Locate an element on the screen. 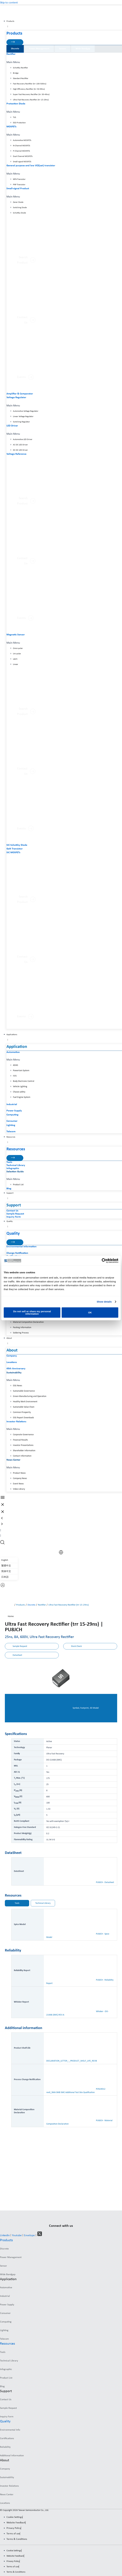  TVS is located at coordinates (14, 117).